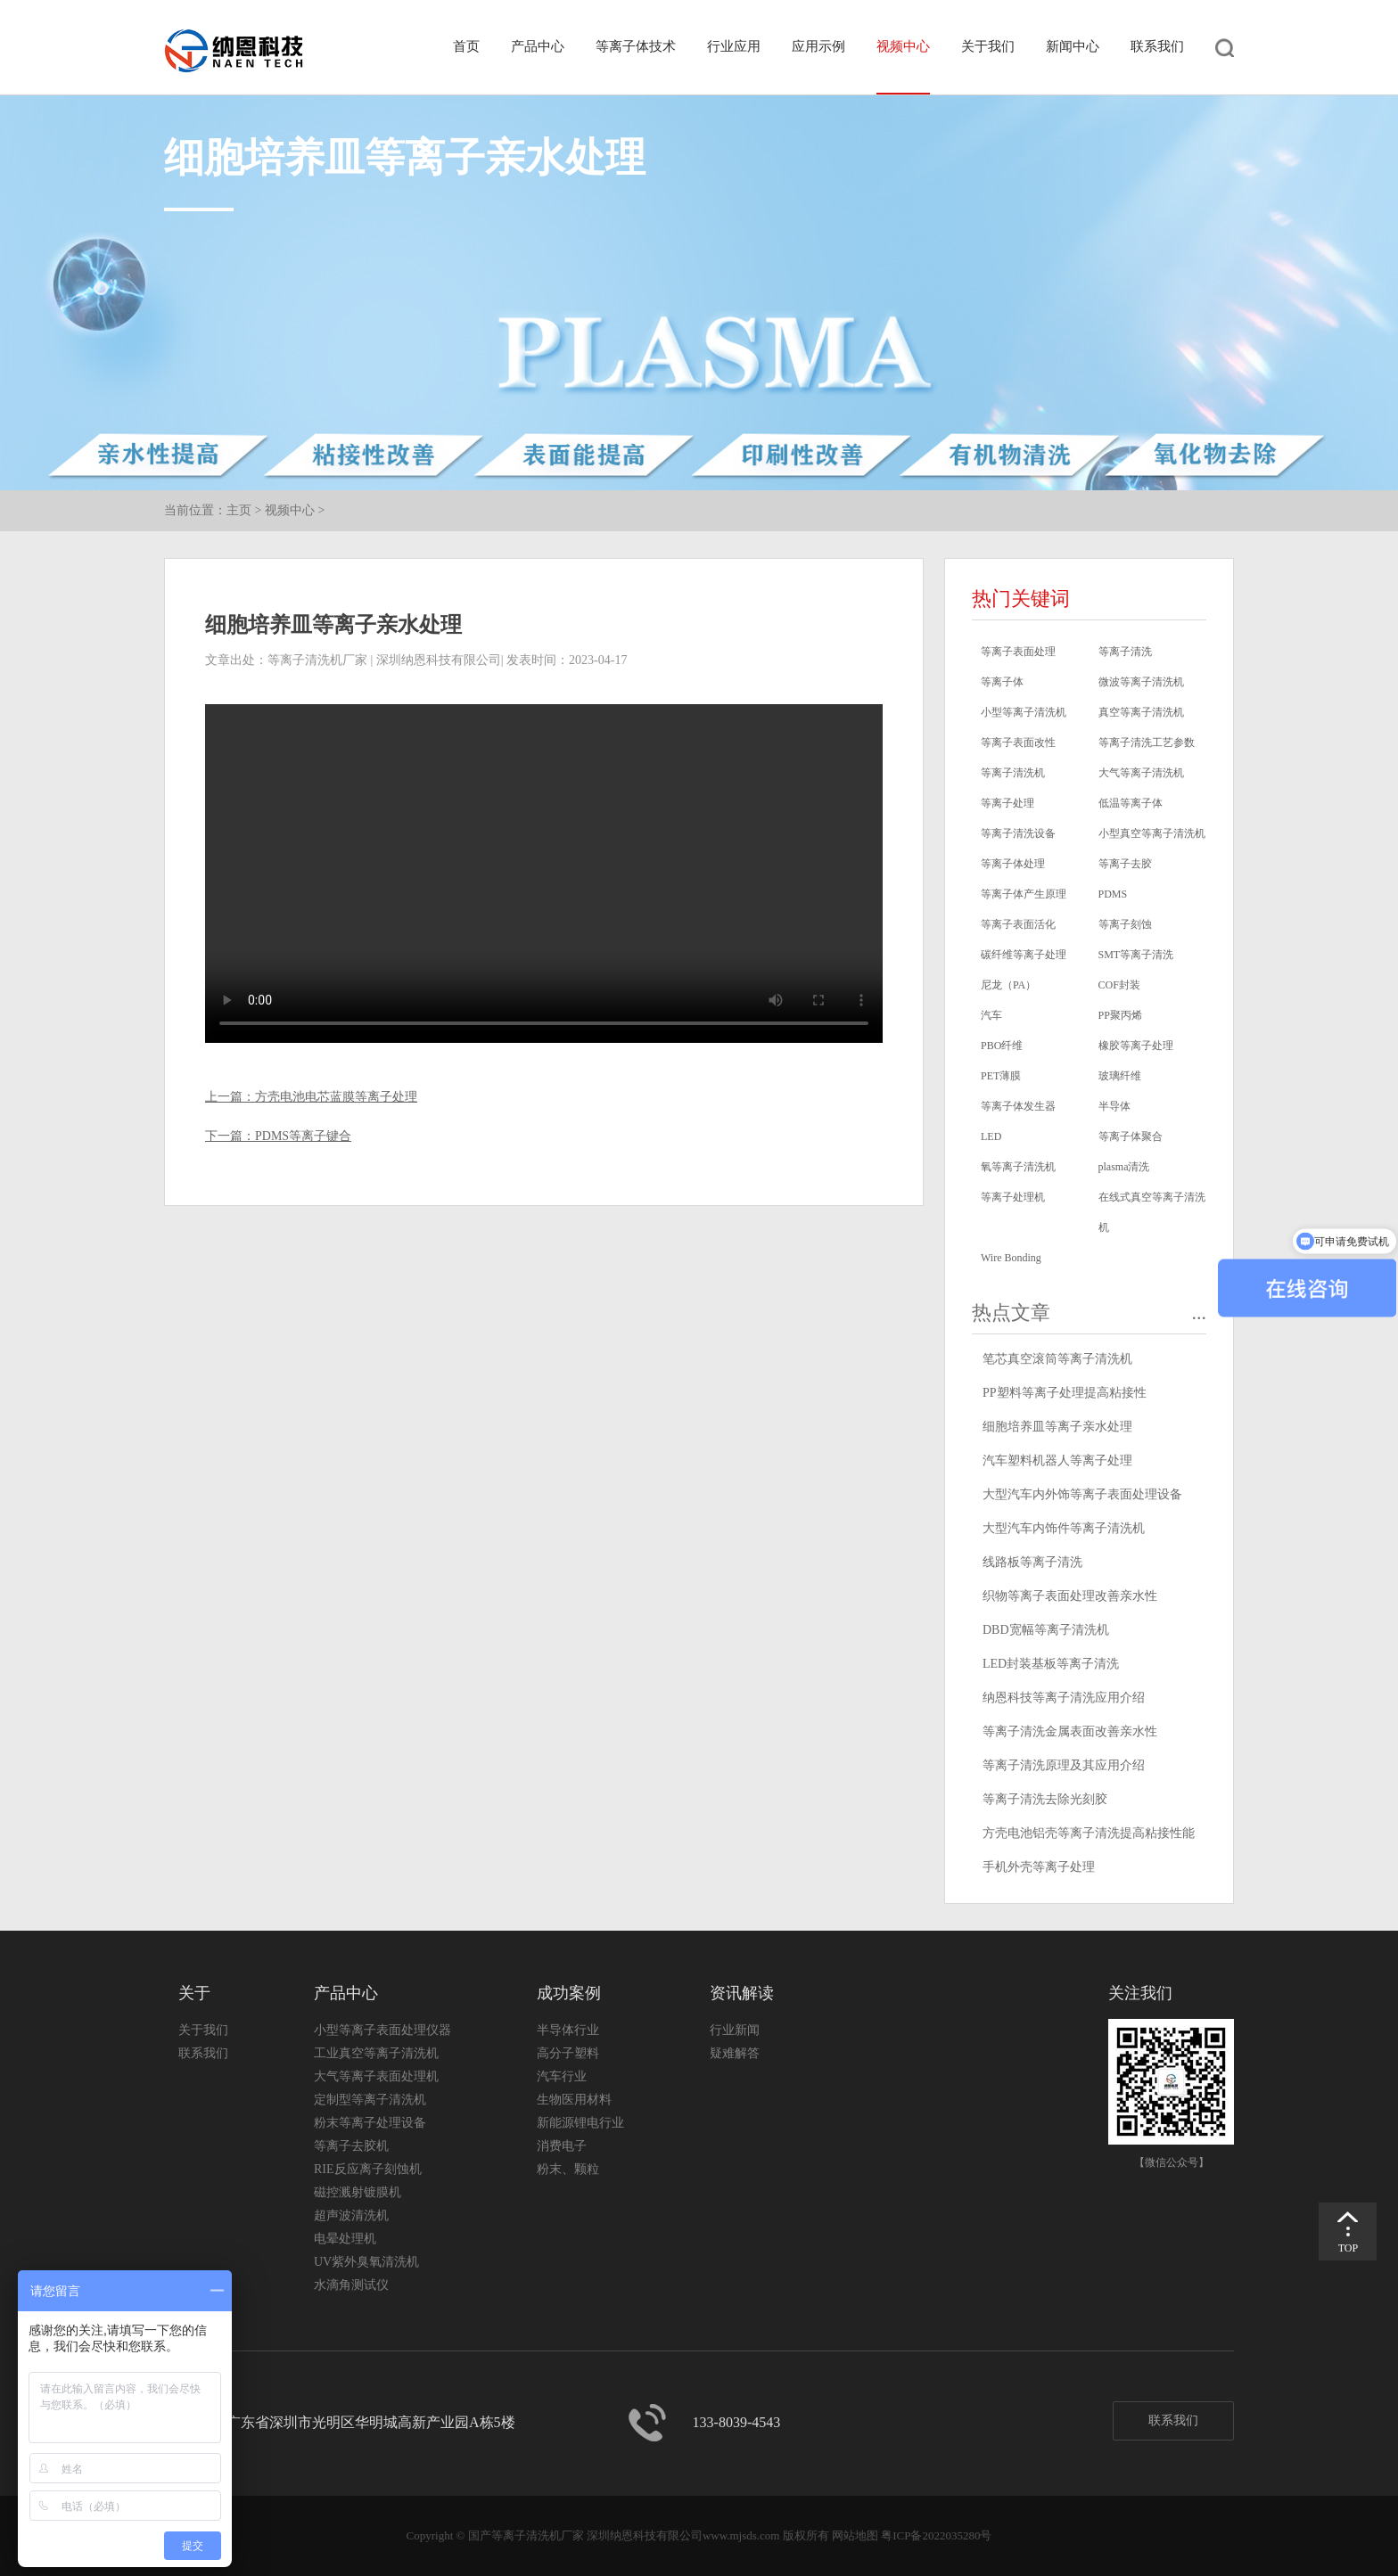 The width and height of the screenshot is (1398, 2576). I want to click on 电晕处理机, so click(345, 2238).